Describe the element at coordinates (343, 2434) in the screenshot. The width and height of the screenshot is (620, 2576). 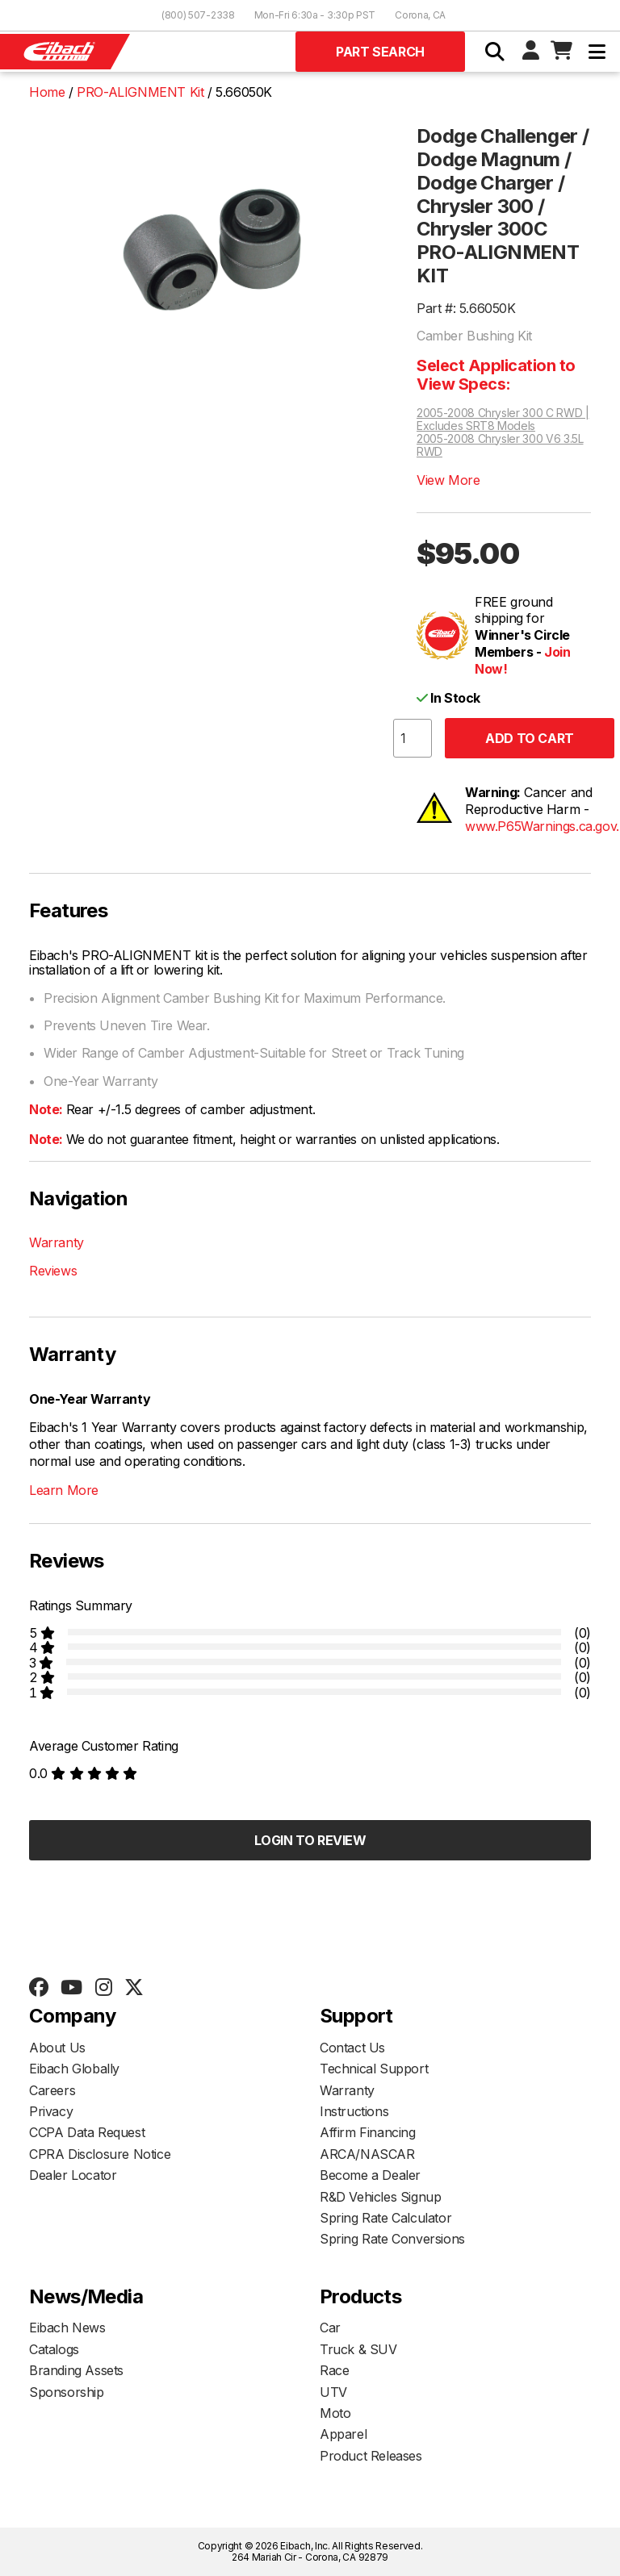
I see `Apparel` at that location.